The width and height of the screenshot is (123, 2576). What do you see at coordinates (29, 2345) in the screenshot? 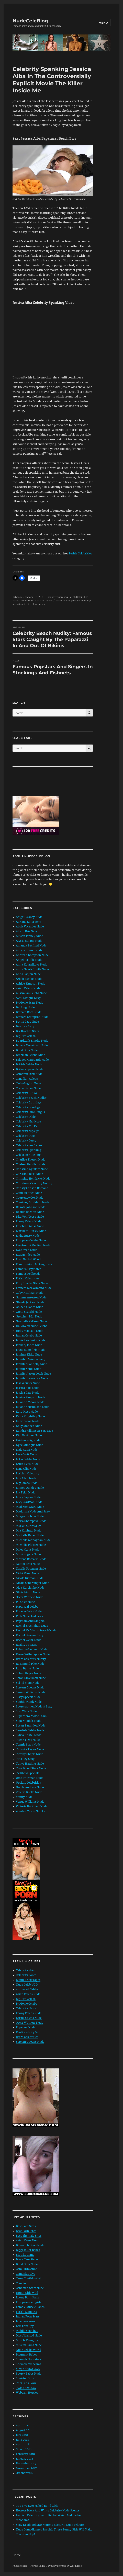
I see `Muslim Cams Nude` at bounding box center [29, 2345].